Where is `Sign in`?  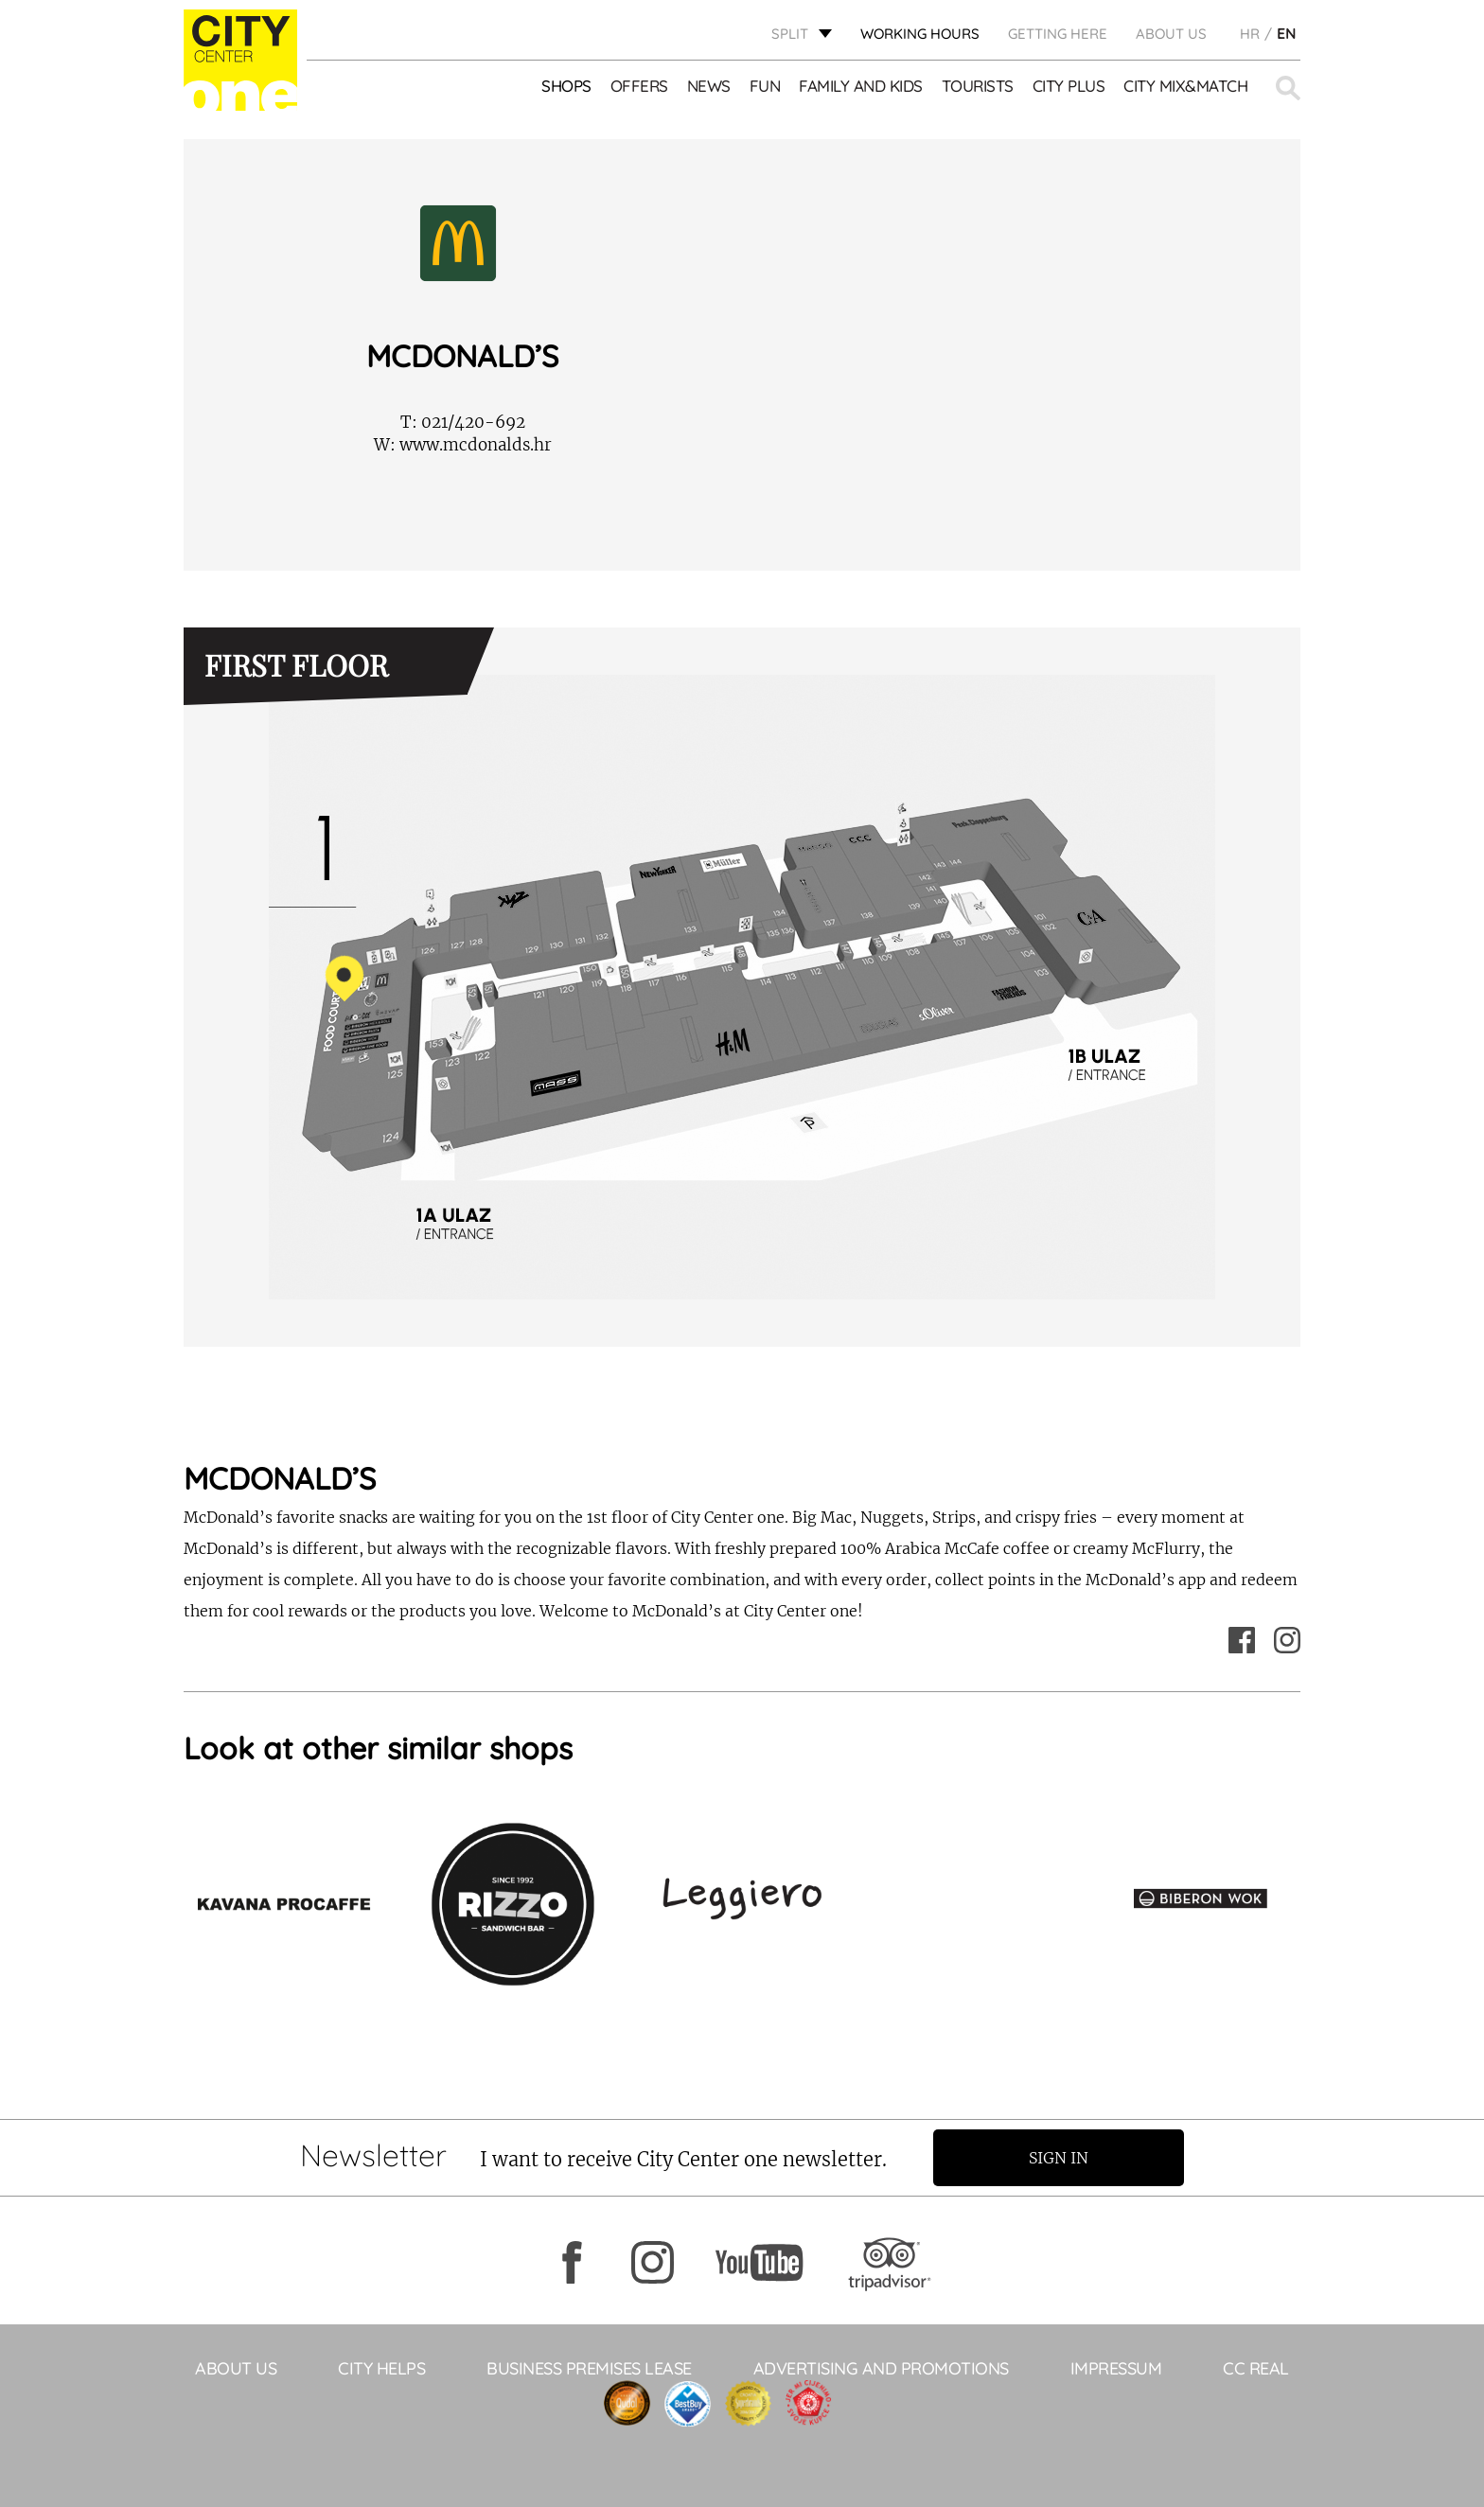 Sign in is located at coordinates (1058, 2157).